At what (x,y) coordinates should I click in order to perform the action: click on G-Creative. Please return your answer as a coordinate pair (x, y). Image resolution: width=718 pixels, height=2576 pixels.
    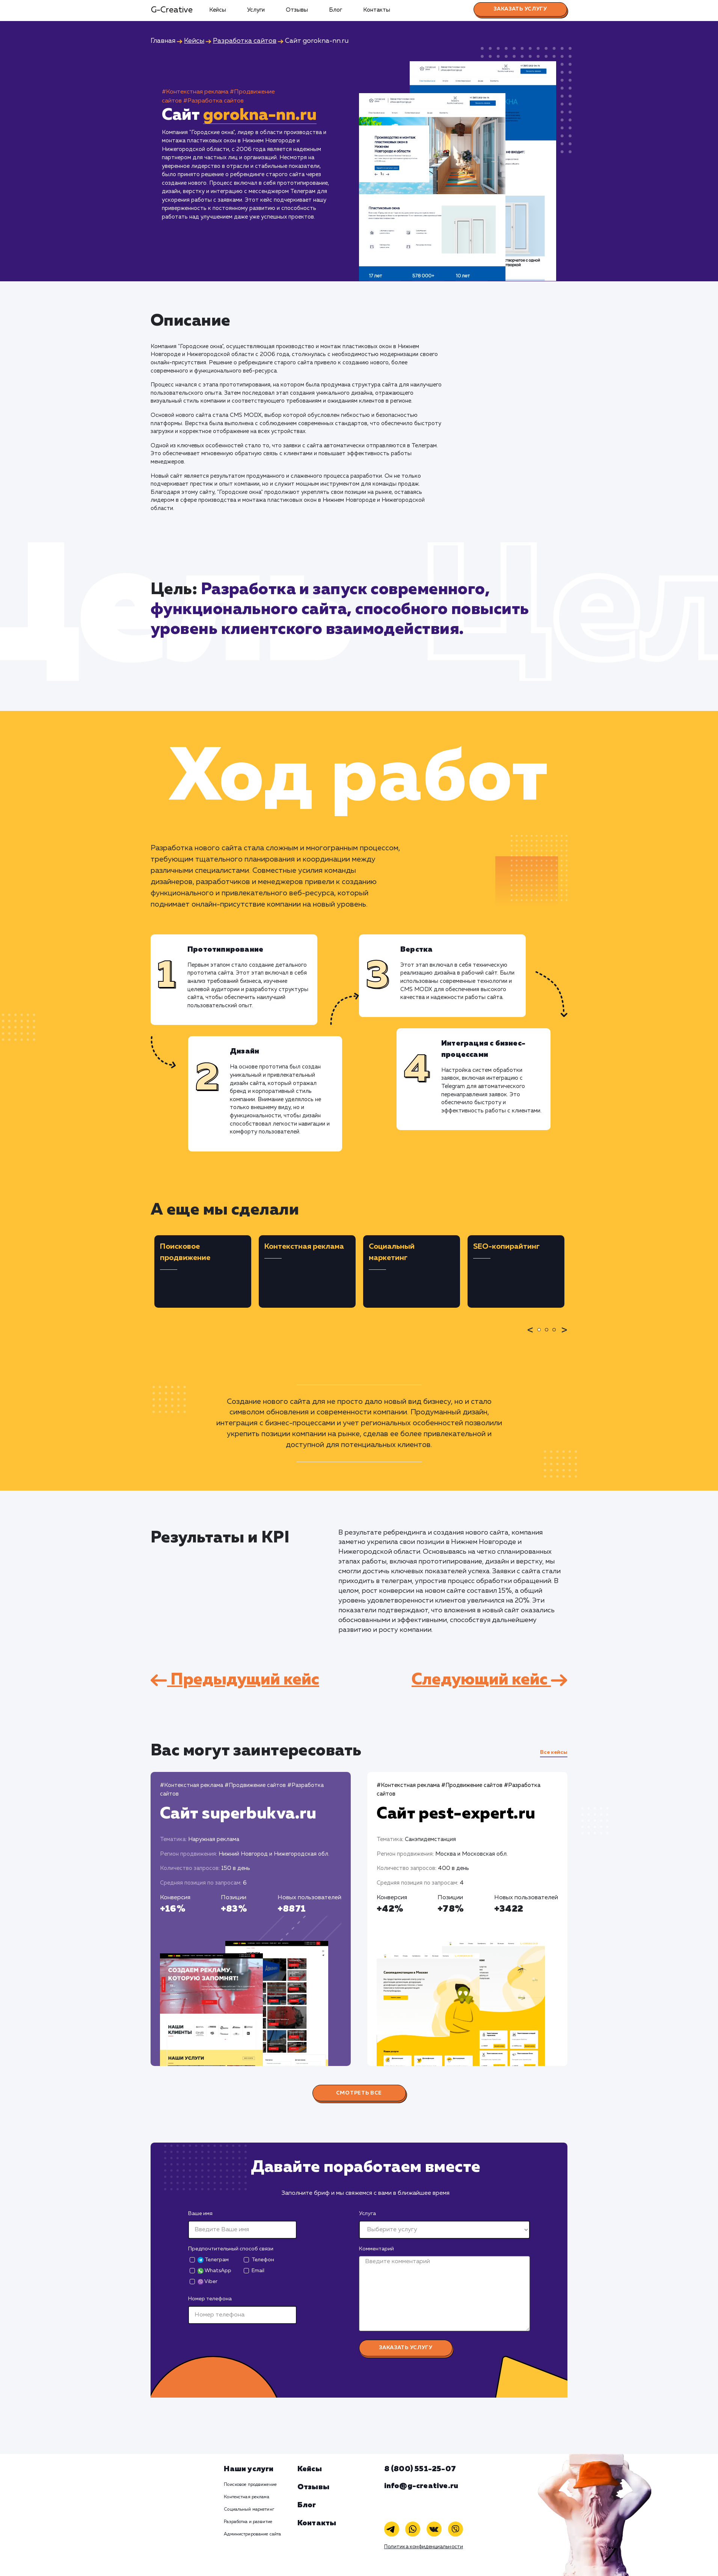
    Looking at the image, I should click on (172, 10).